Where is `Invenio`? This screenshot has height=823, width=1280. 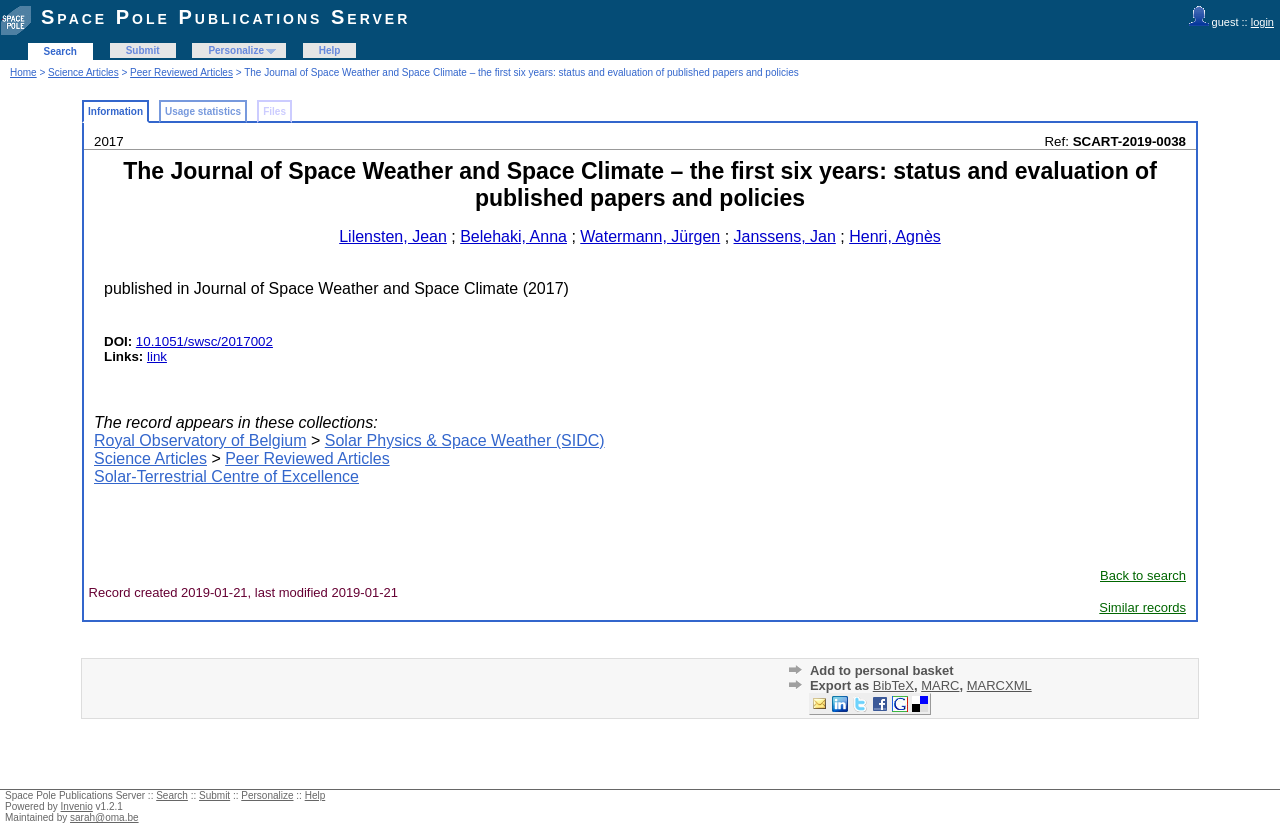 Invenio is located at coordinates (77, 806).